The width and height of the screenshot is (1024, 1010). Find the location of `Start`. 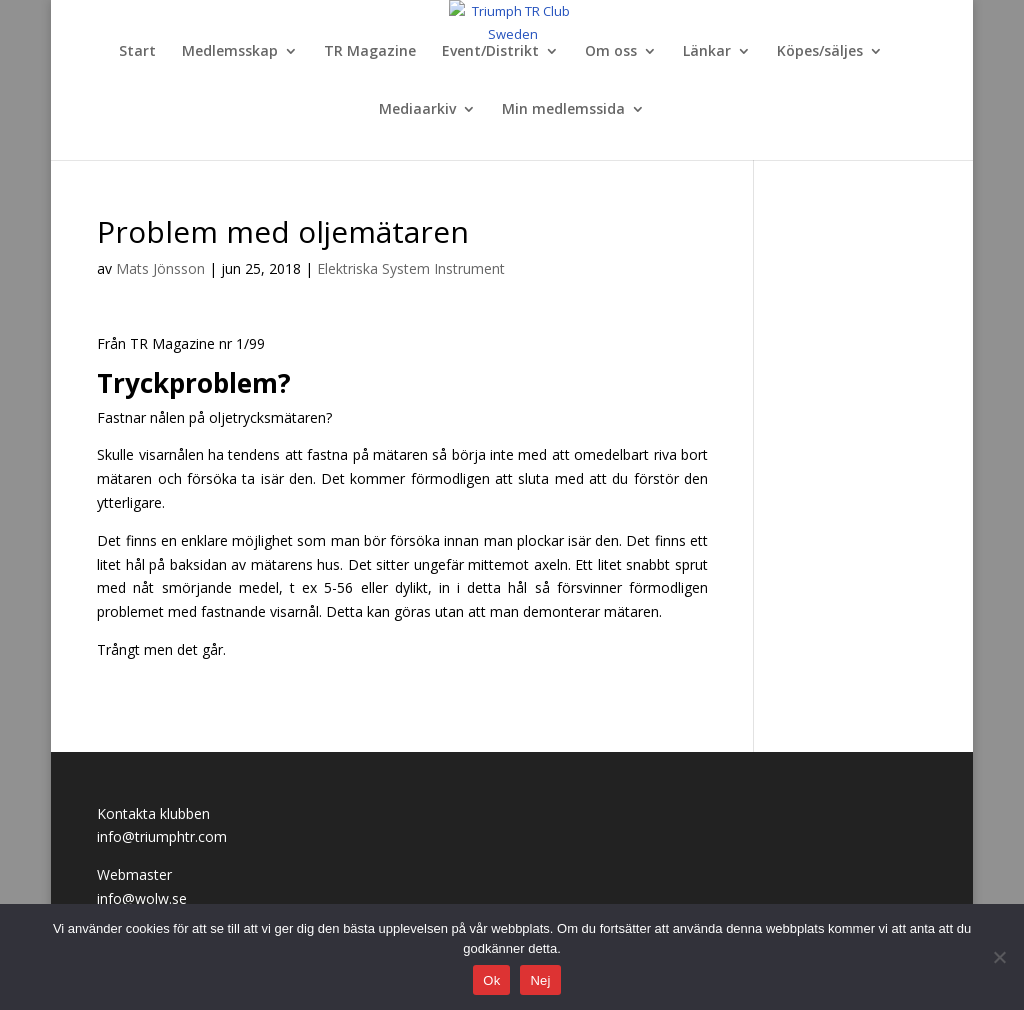

Start is located at coordinates (137, 52).